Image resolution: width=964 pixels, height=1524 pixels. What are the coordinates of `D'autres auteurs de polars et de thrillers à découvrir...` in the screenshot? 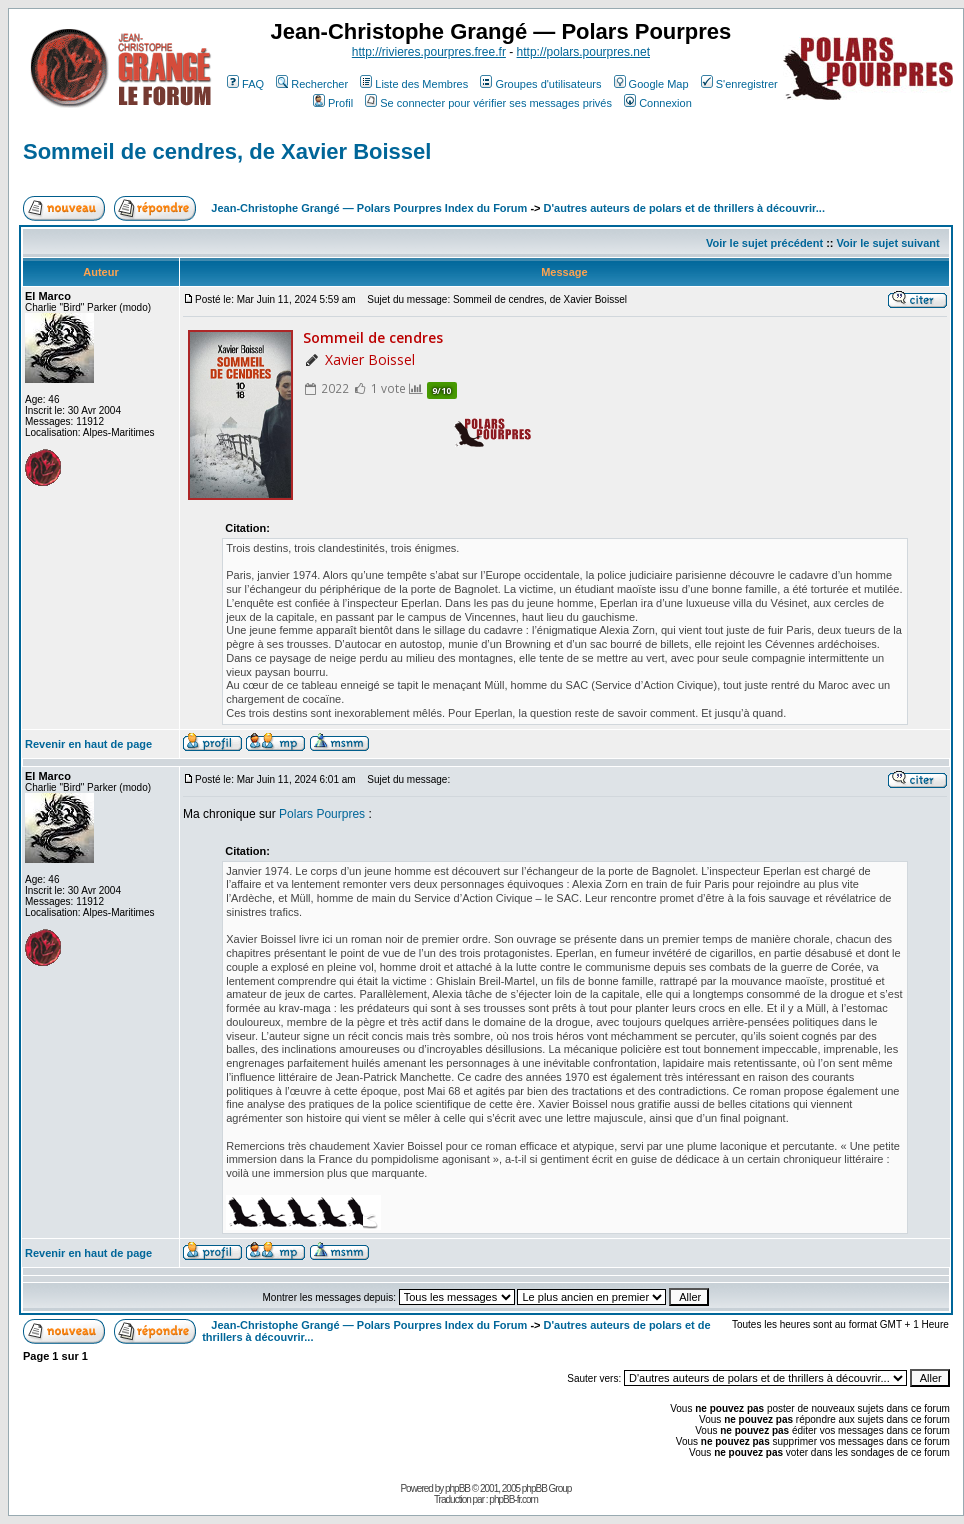 It's located at (684, 208).